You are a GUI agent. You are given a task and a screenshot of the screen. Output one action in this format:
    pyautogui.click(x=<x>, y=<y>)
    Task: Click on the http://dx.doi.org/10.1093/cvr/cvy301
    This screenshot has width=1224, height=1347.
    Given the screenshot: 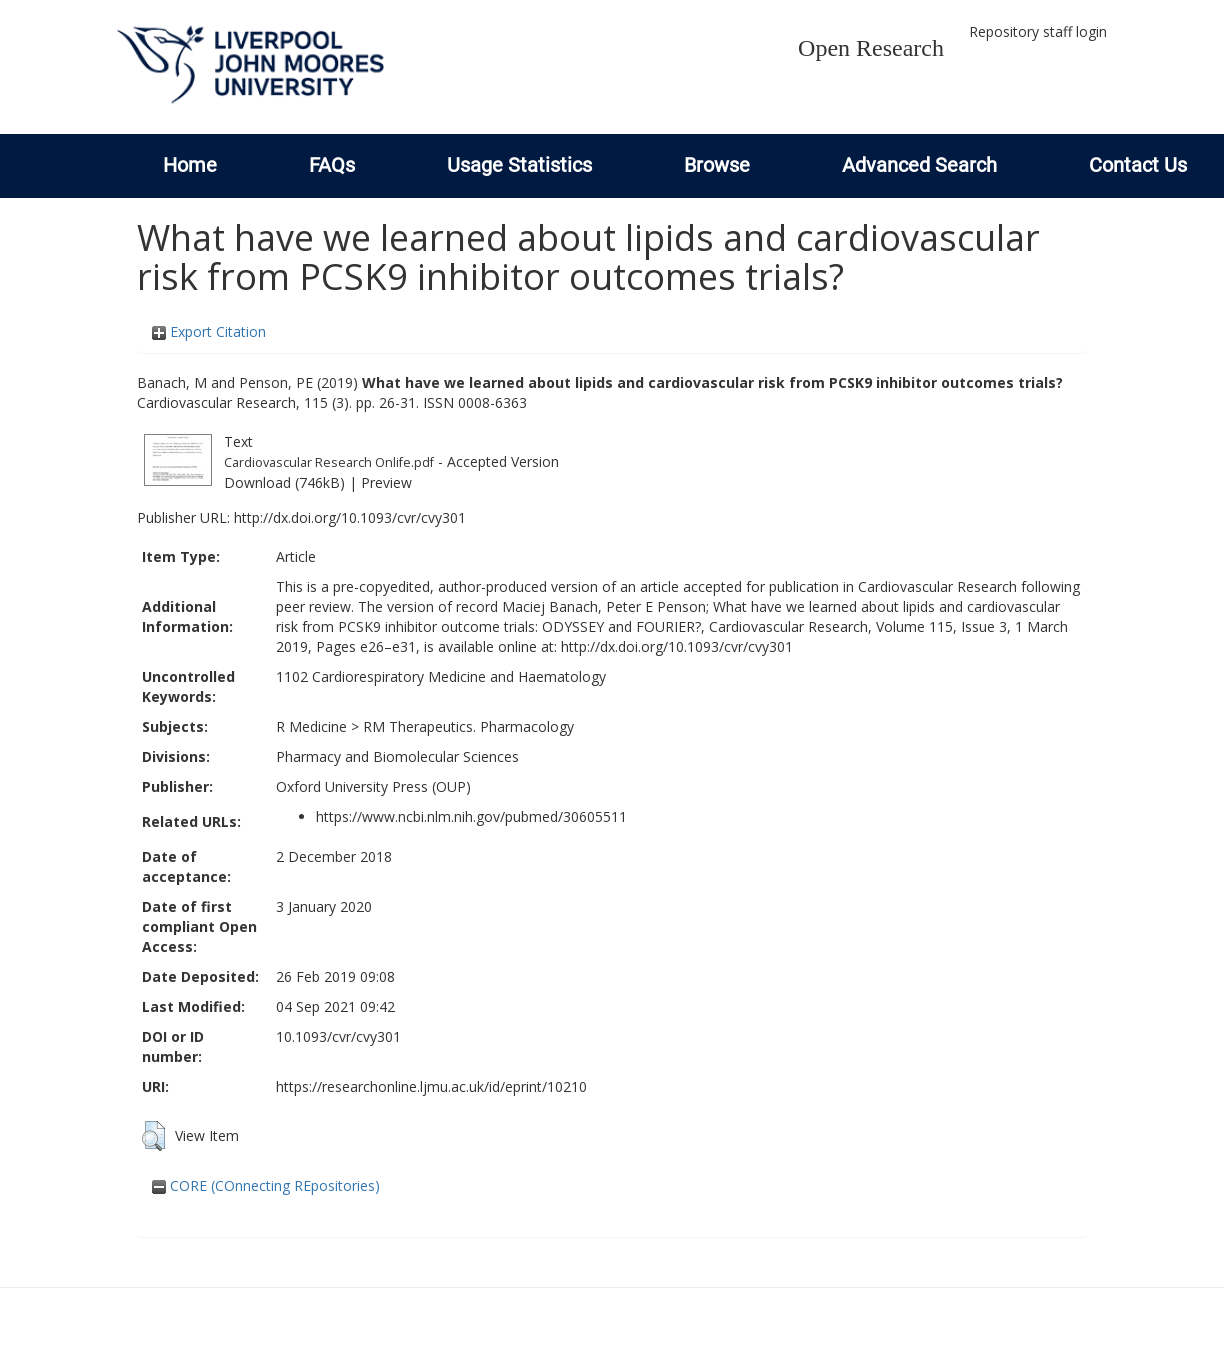 What is the action you would take?
    pyautogui.click(x=350, y=517)
    